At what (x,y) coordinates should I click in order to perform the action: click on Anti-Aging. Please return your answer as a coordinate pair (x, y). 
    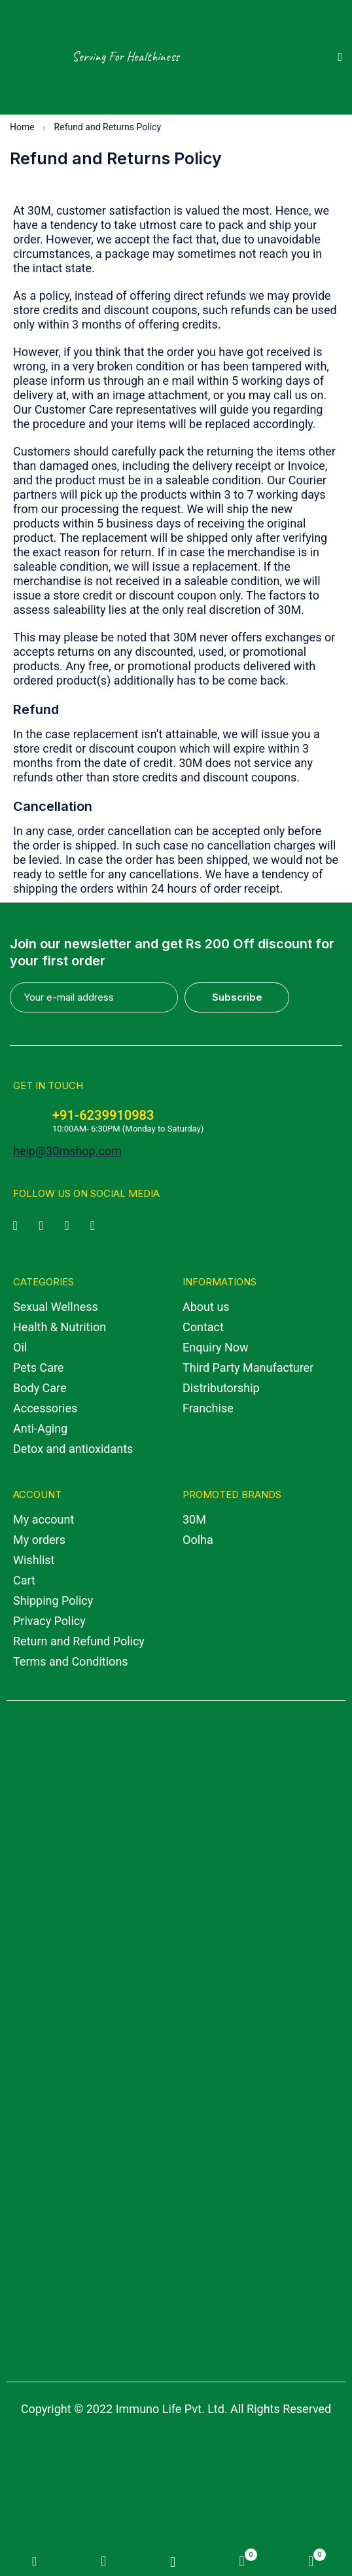
    Looking at the image, I should click on (40, 1428).